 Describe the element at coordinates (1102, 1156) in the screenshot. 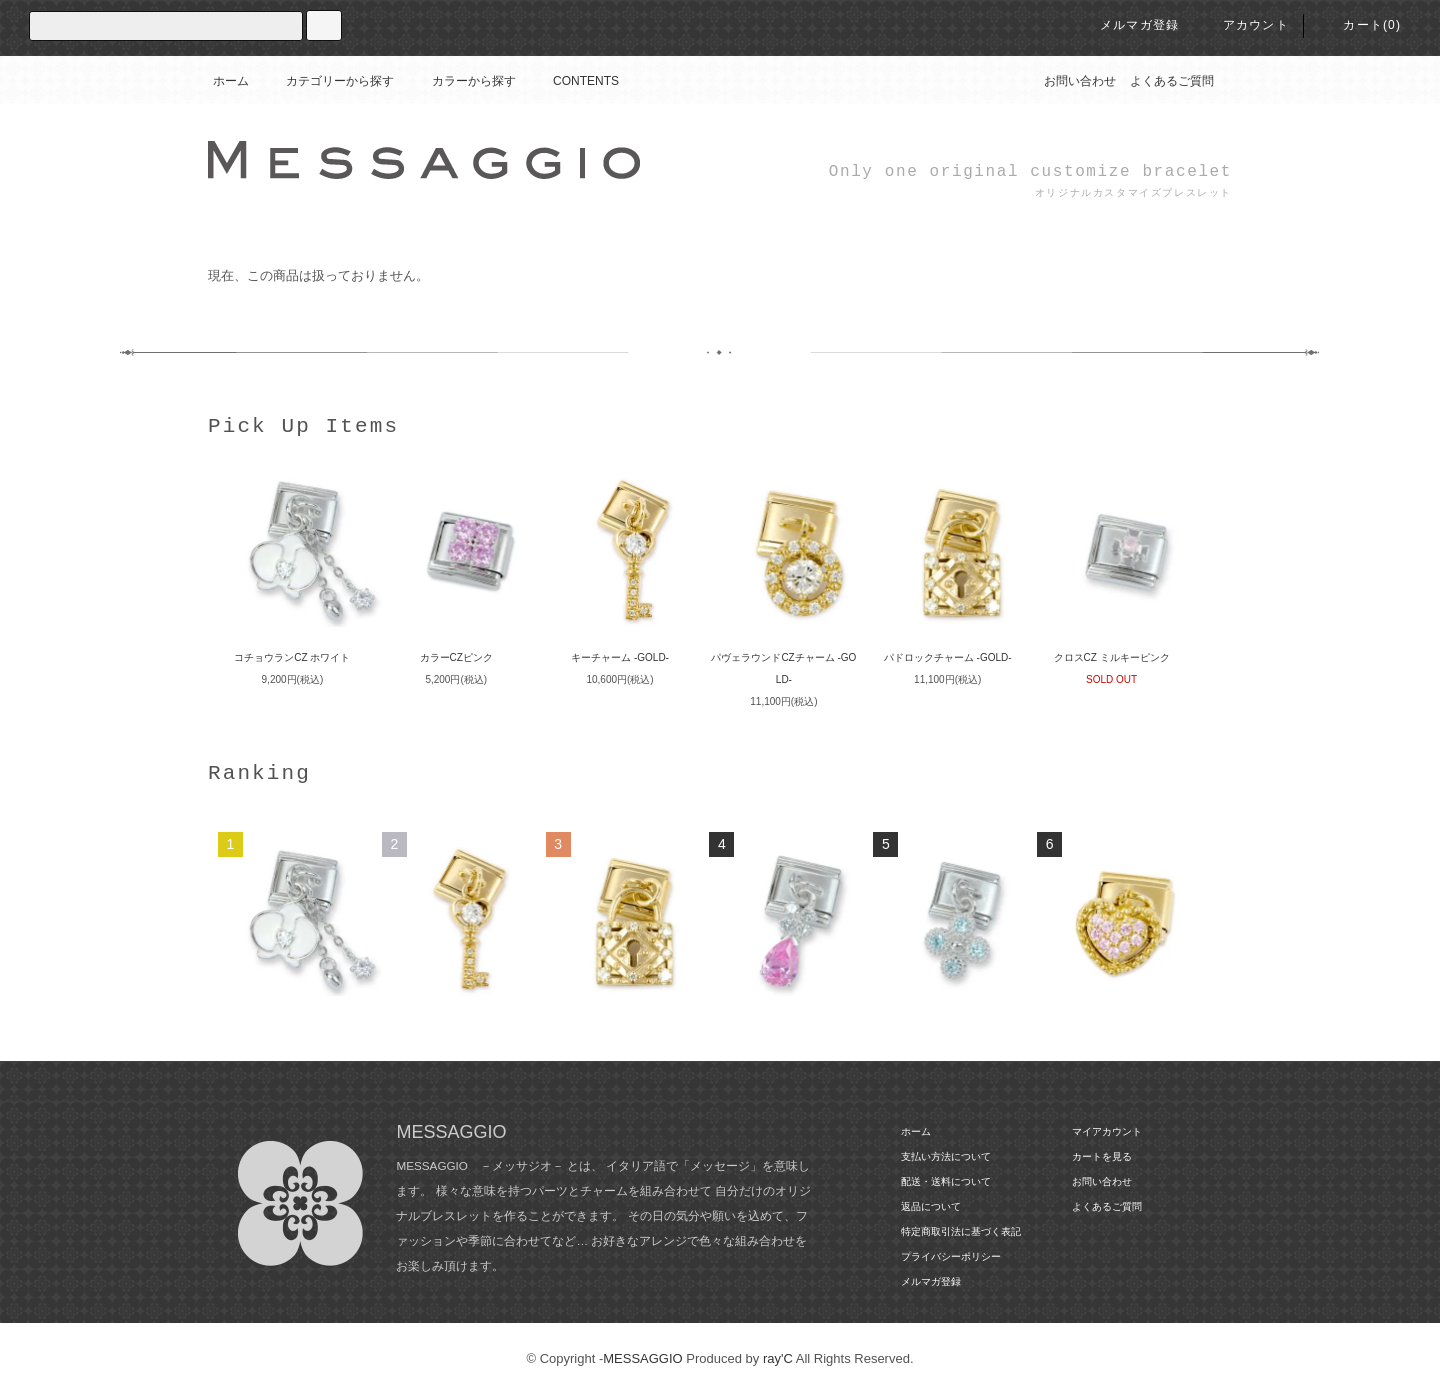

I see `カートを見る` at that location.